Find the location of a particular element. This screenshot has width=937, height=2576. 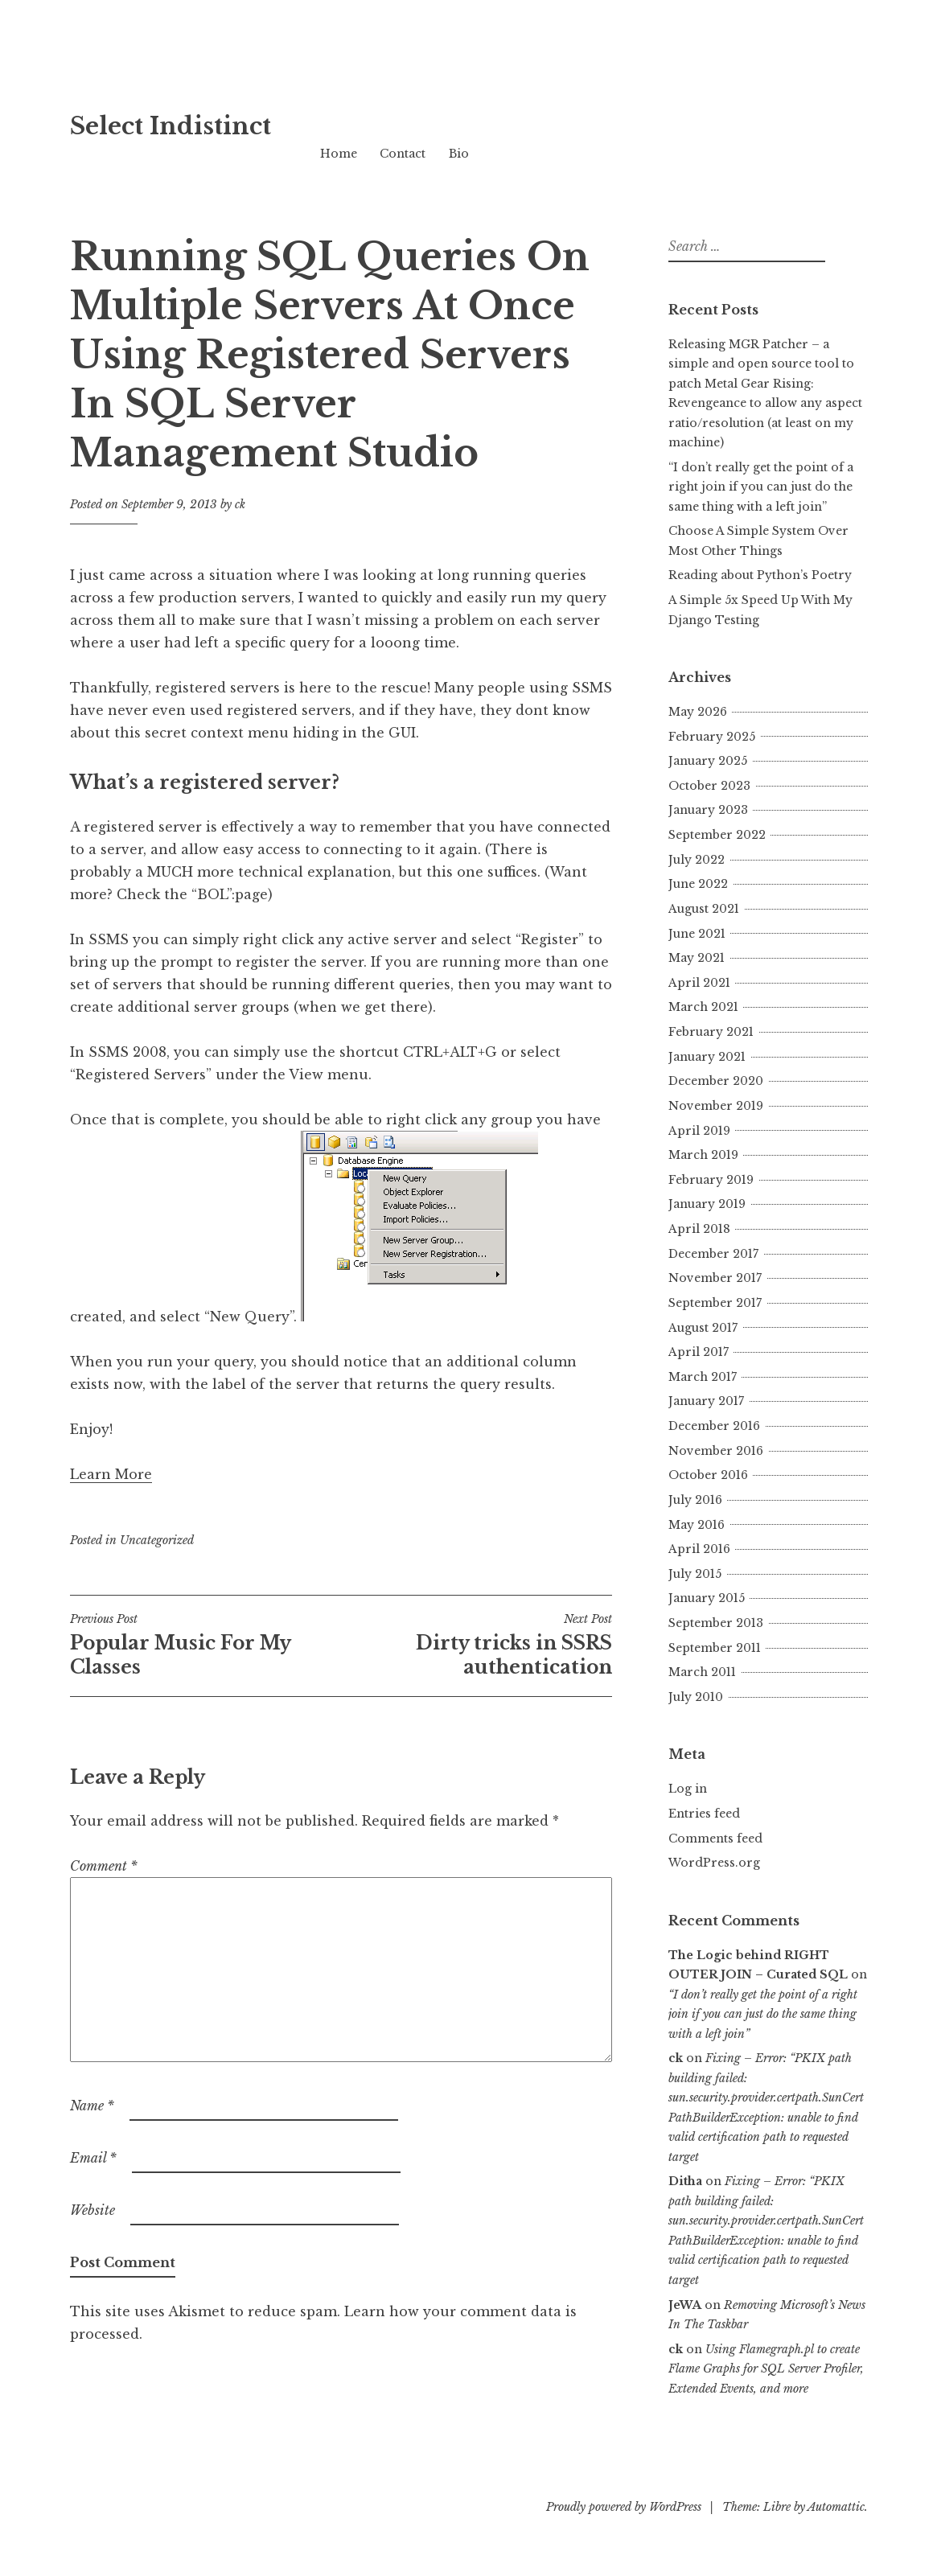

January 2025 is located at coordinates (707, 761).